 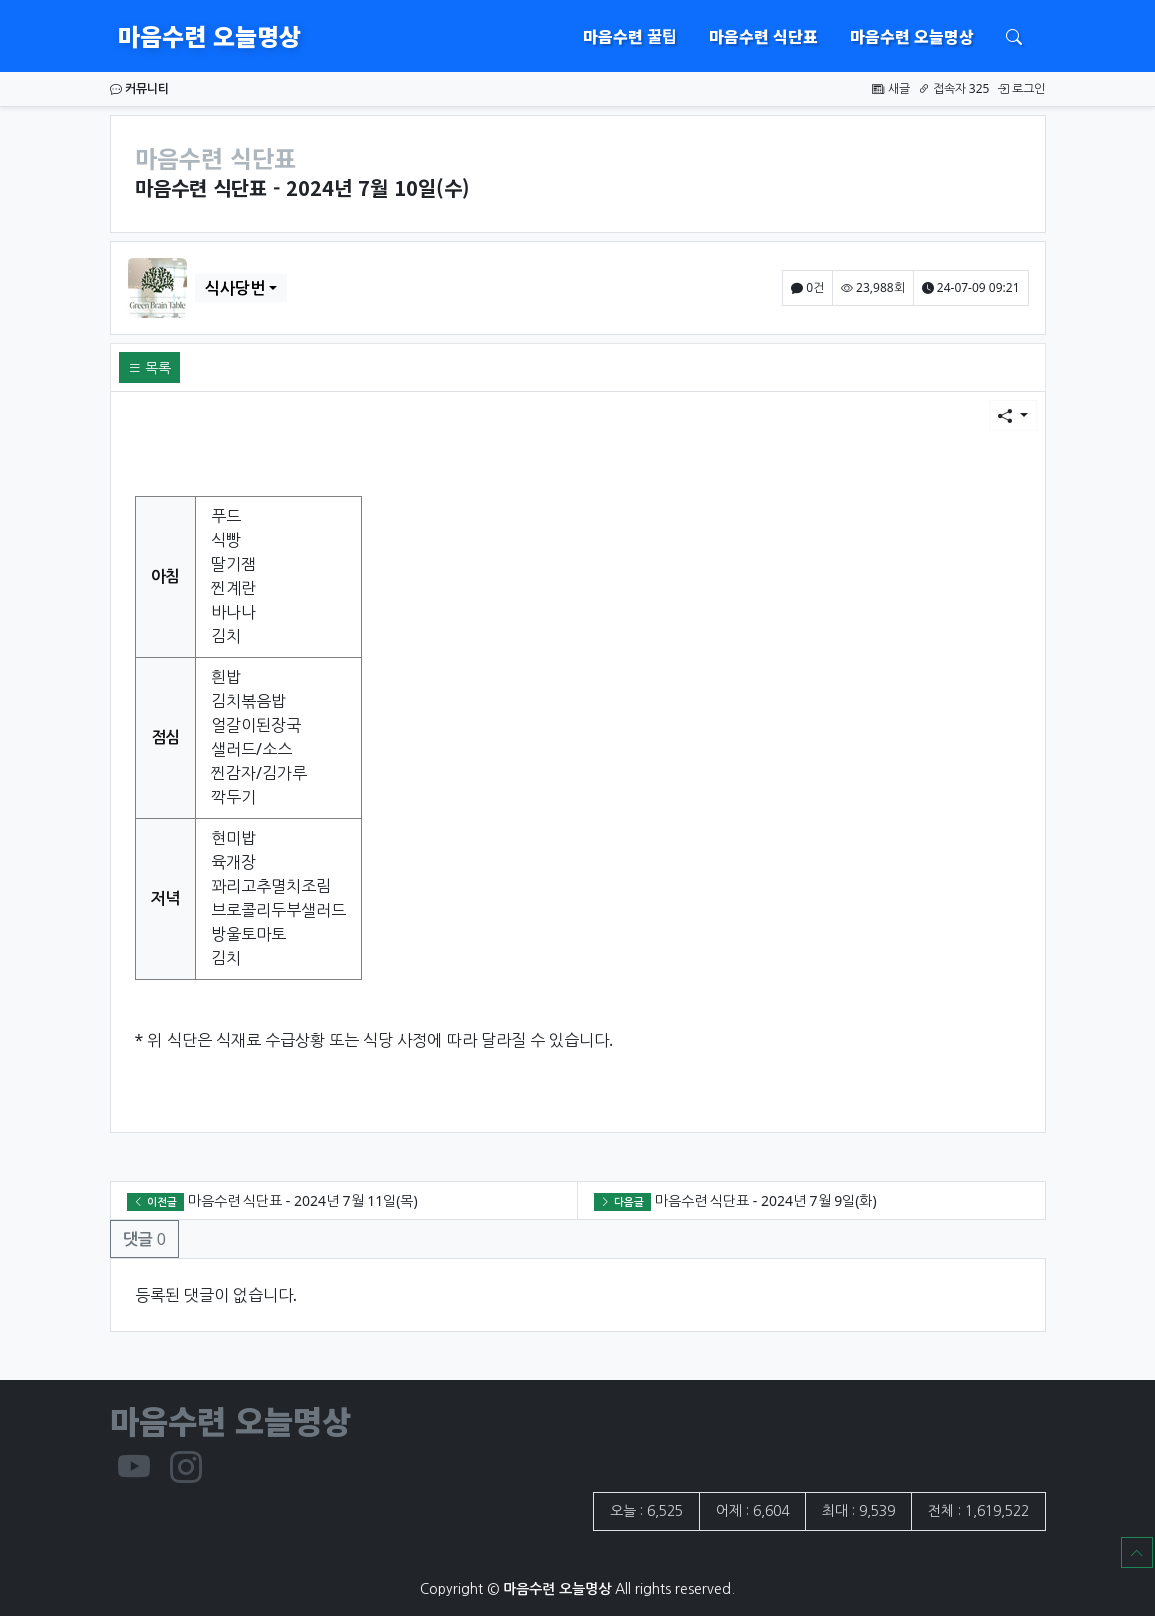 I want to click on 커뮤니티, so click(x=139, y=88).